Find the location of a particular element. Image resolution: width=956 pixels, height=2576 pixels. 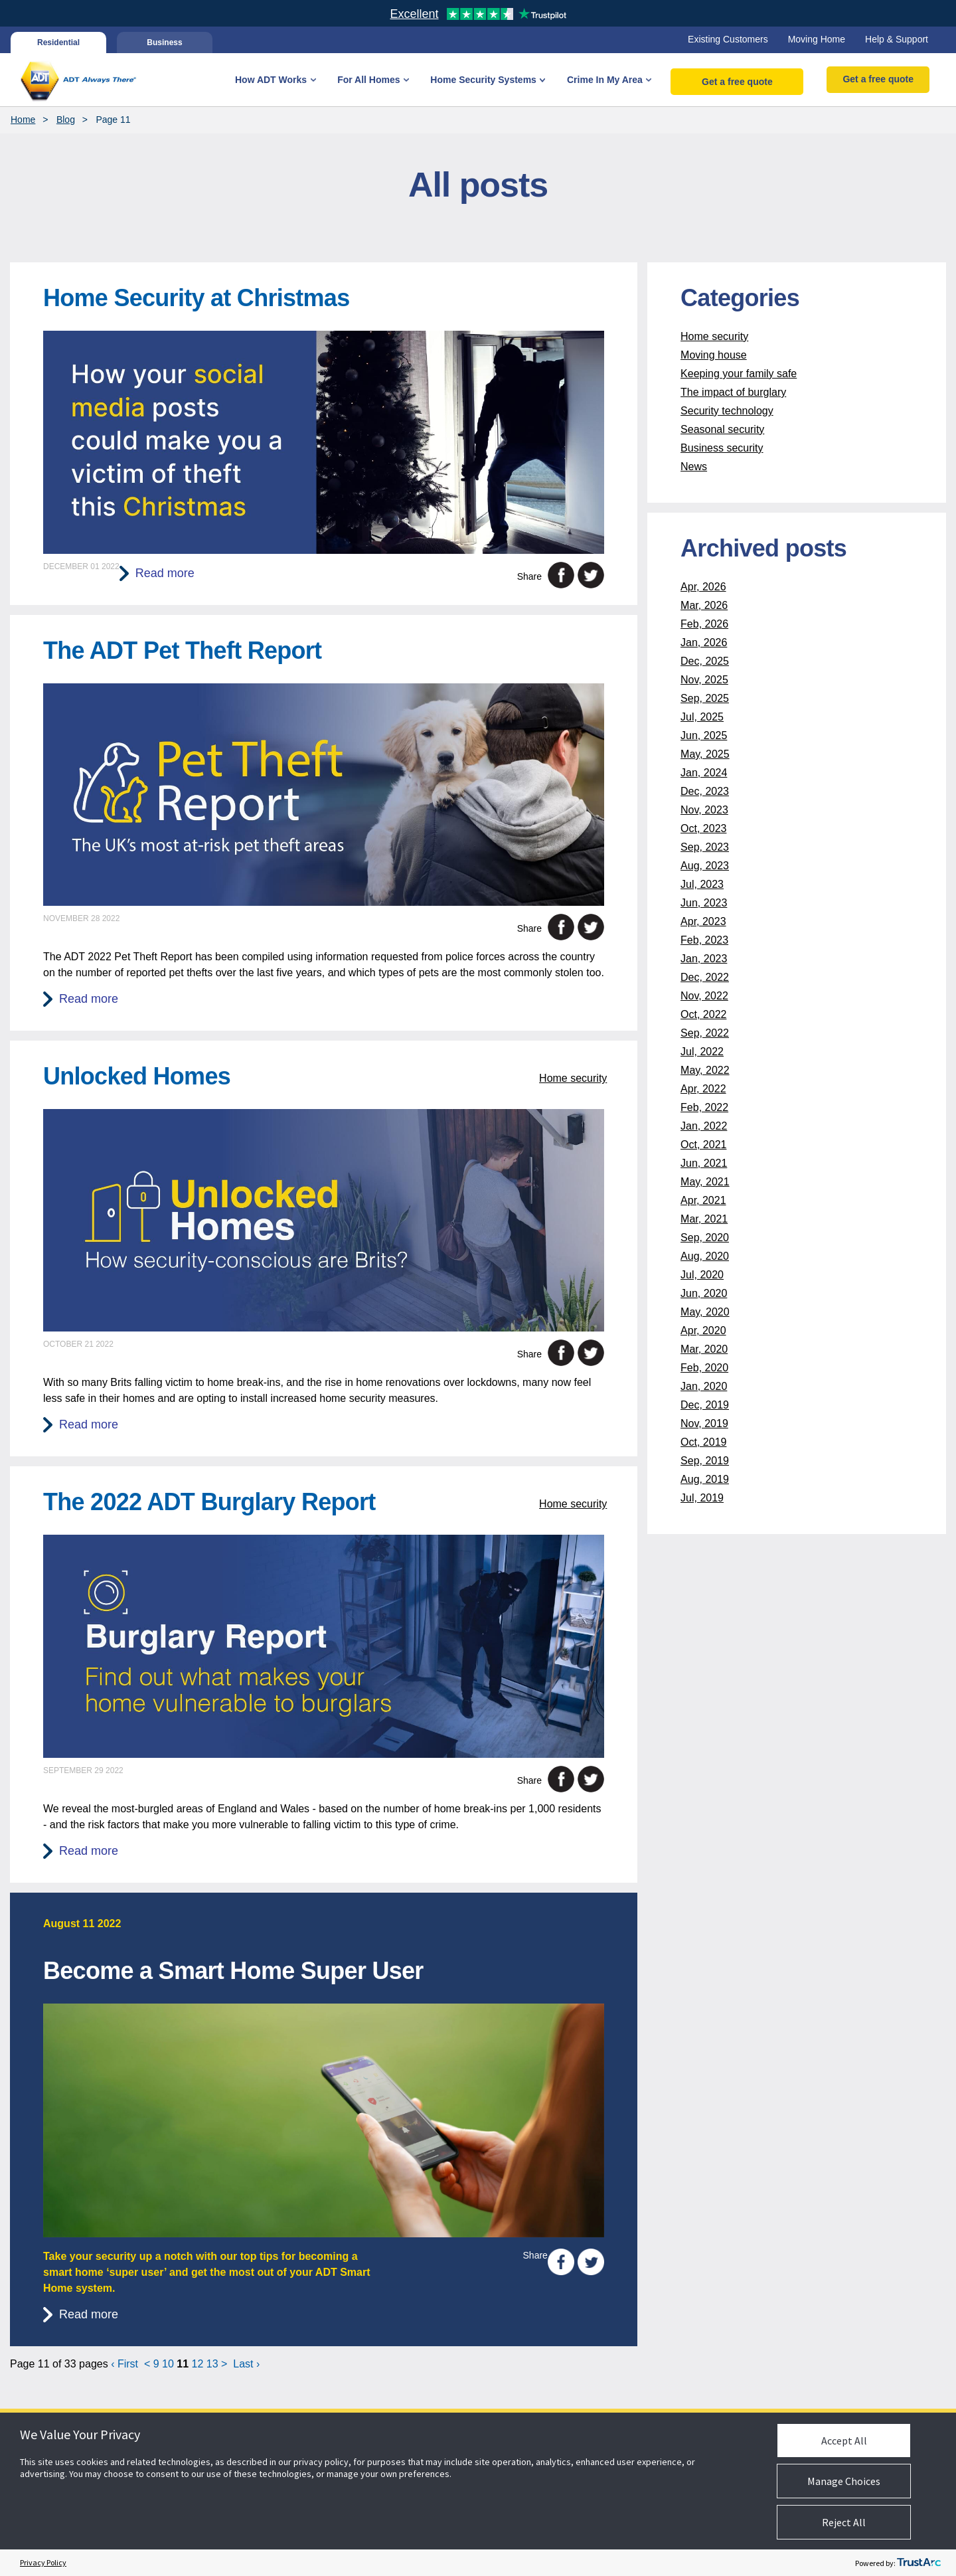

Apr, 2022 is located at coordinates (703, 1088).